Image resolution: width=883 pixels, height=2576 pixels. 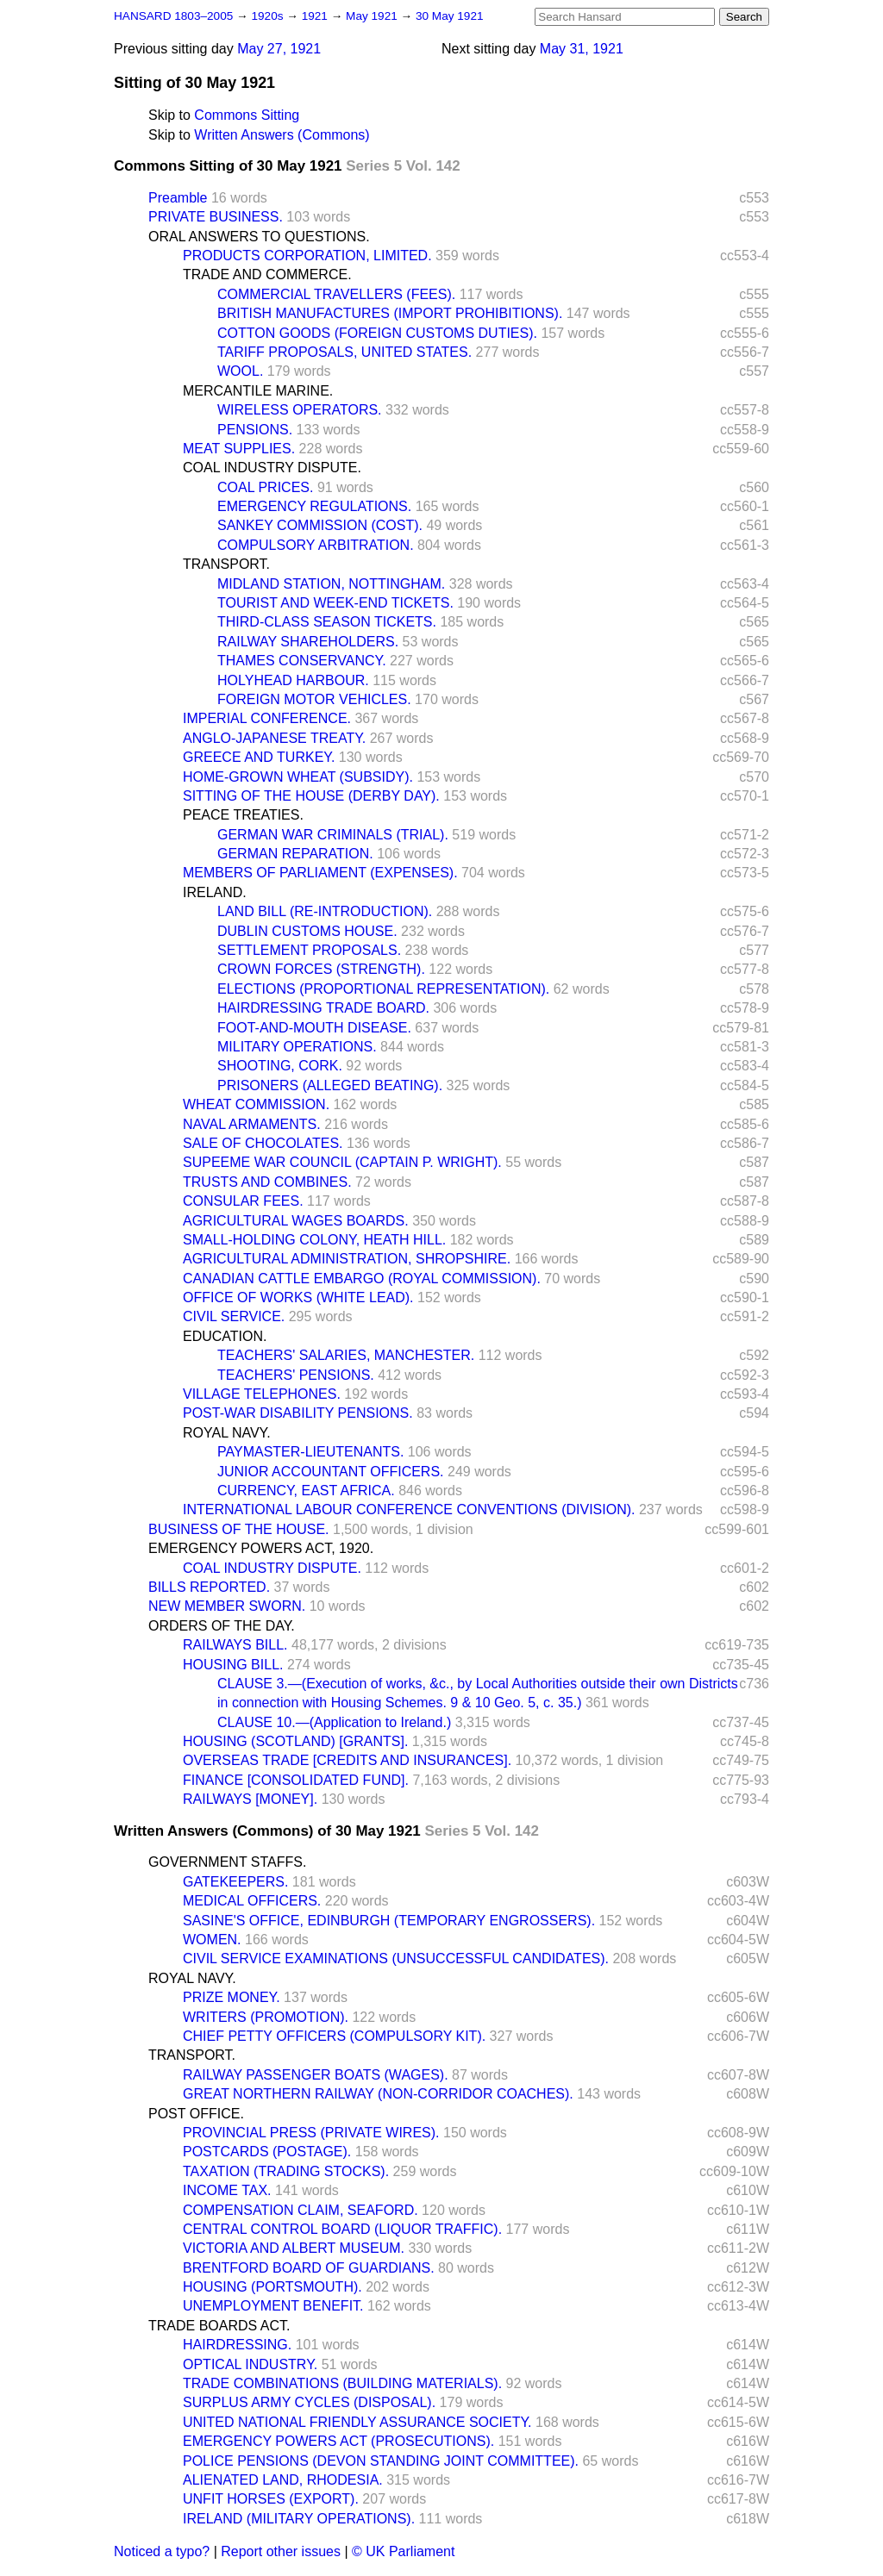 I want to click on ELECTIONS (PROPORTIONAL REPRESENTATION)., so click(x=383, y=989).